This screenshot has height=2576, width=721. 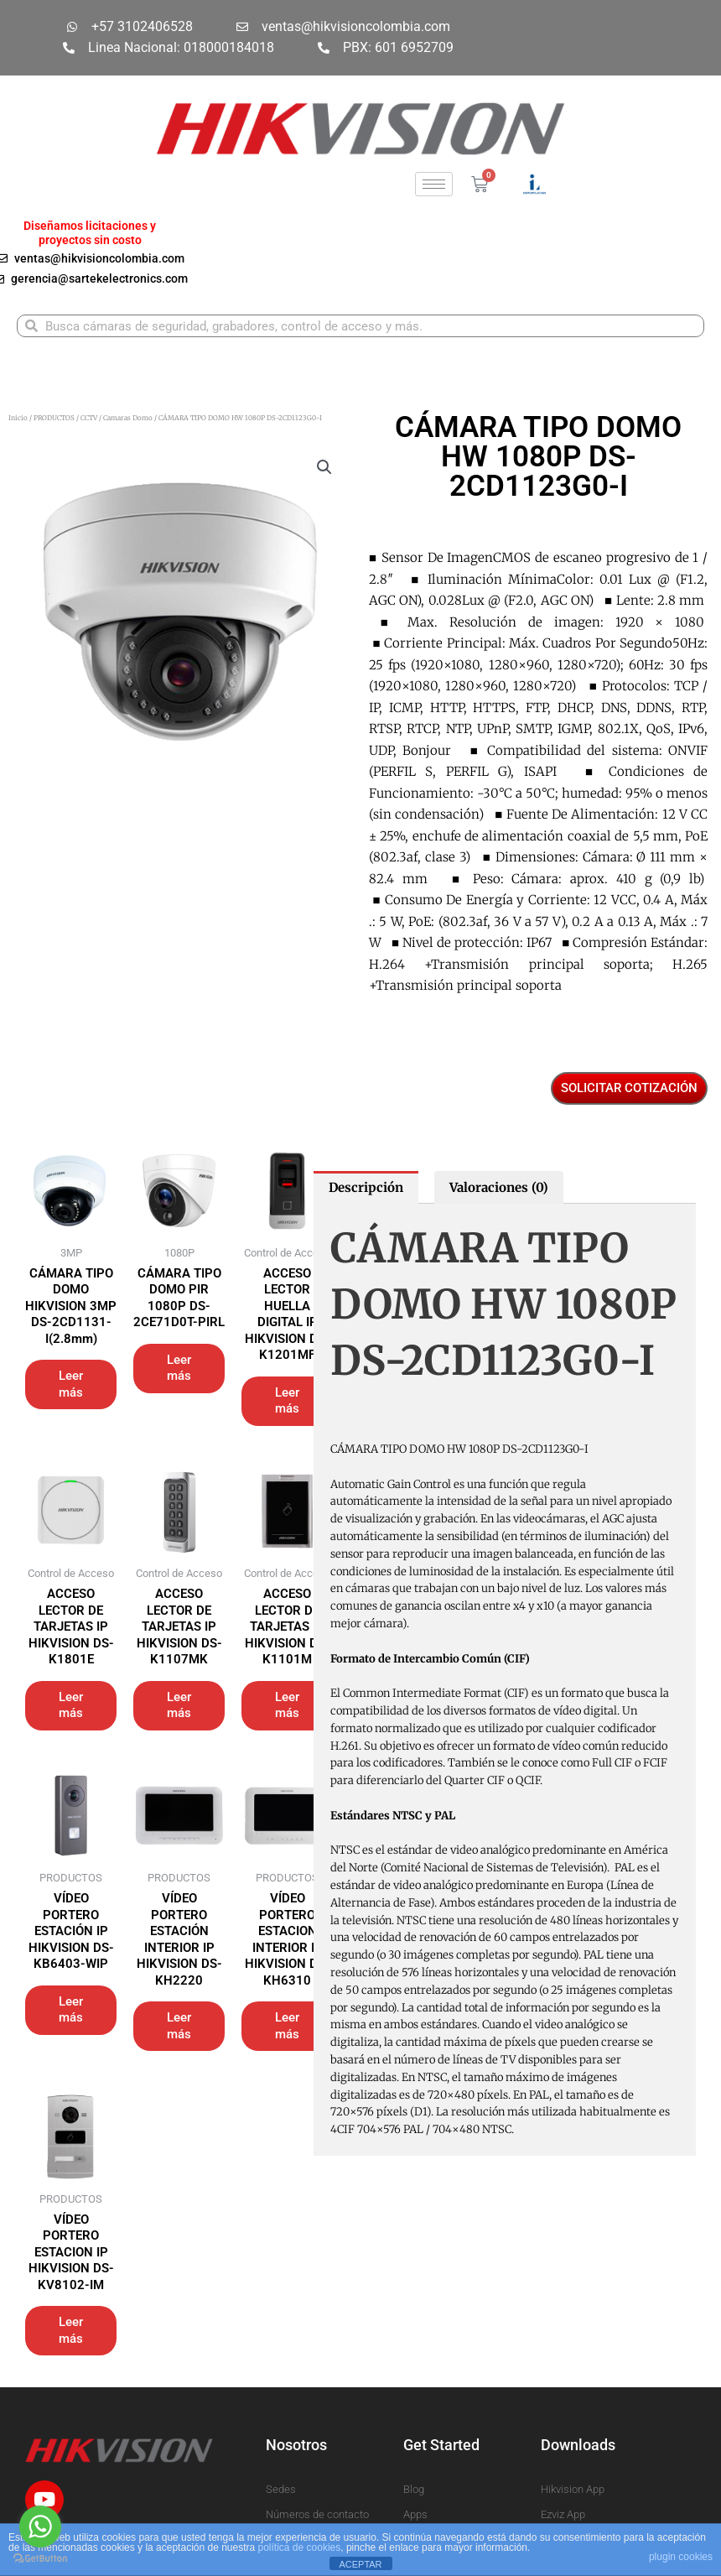 What do you see at coordinates (681, 2557) in the screenshot?
I see `plugin cookies` at bounding box center [681, 2557].